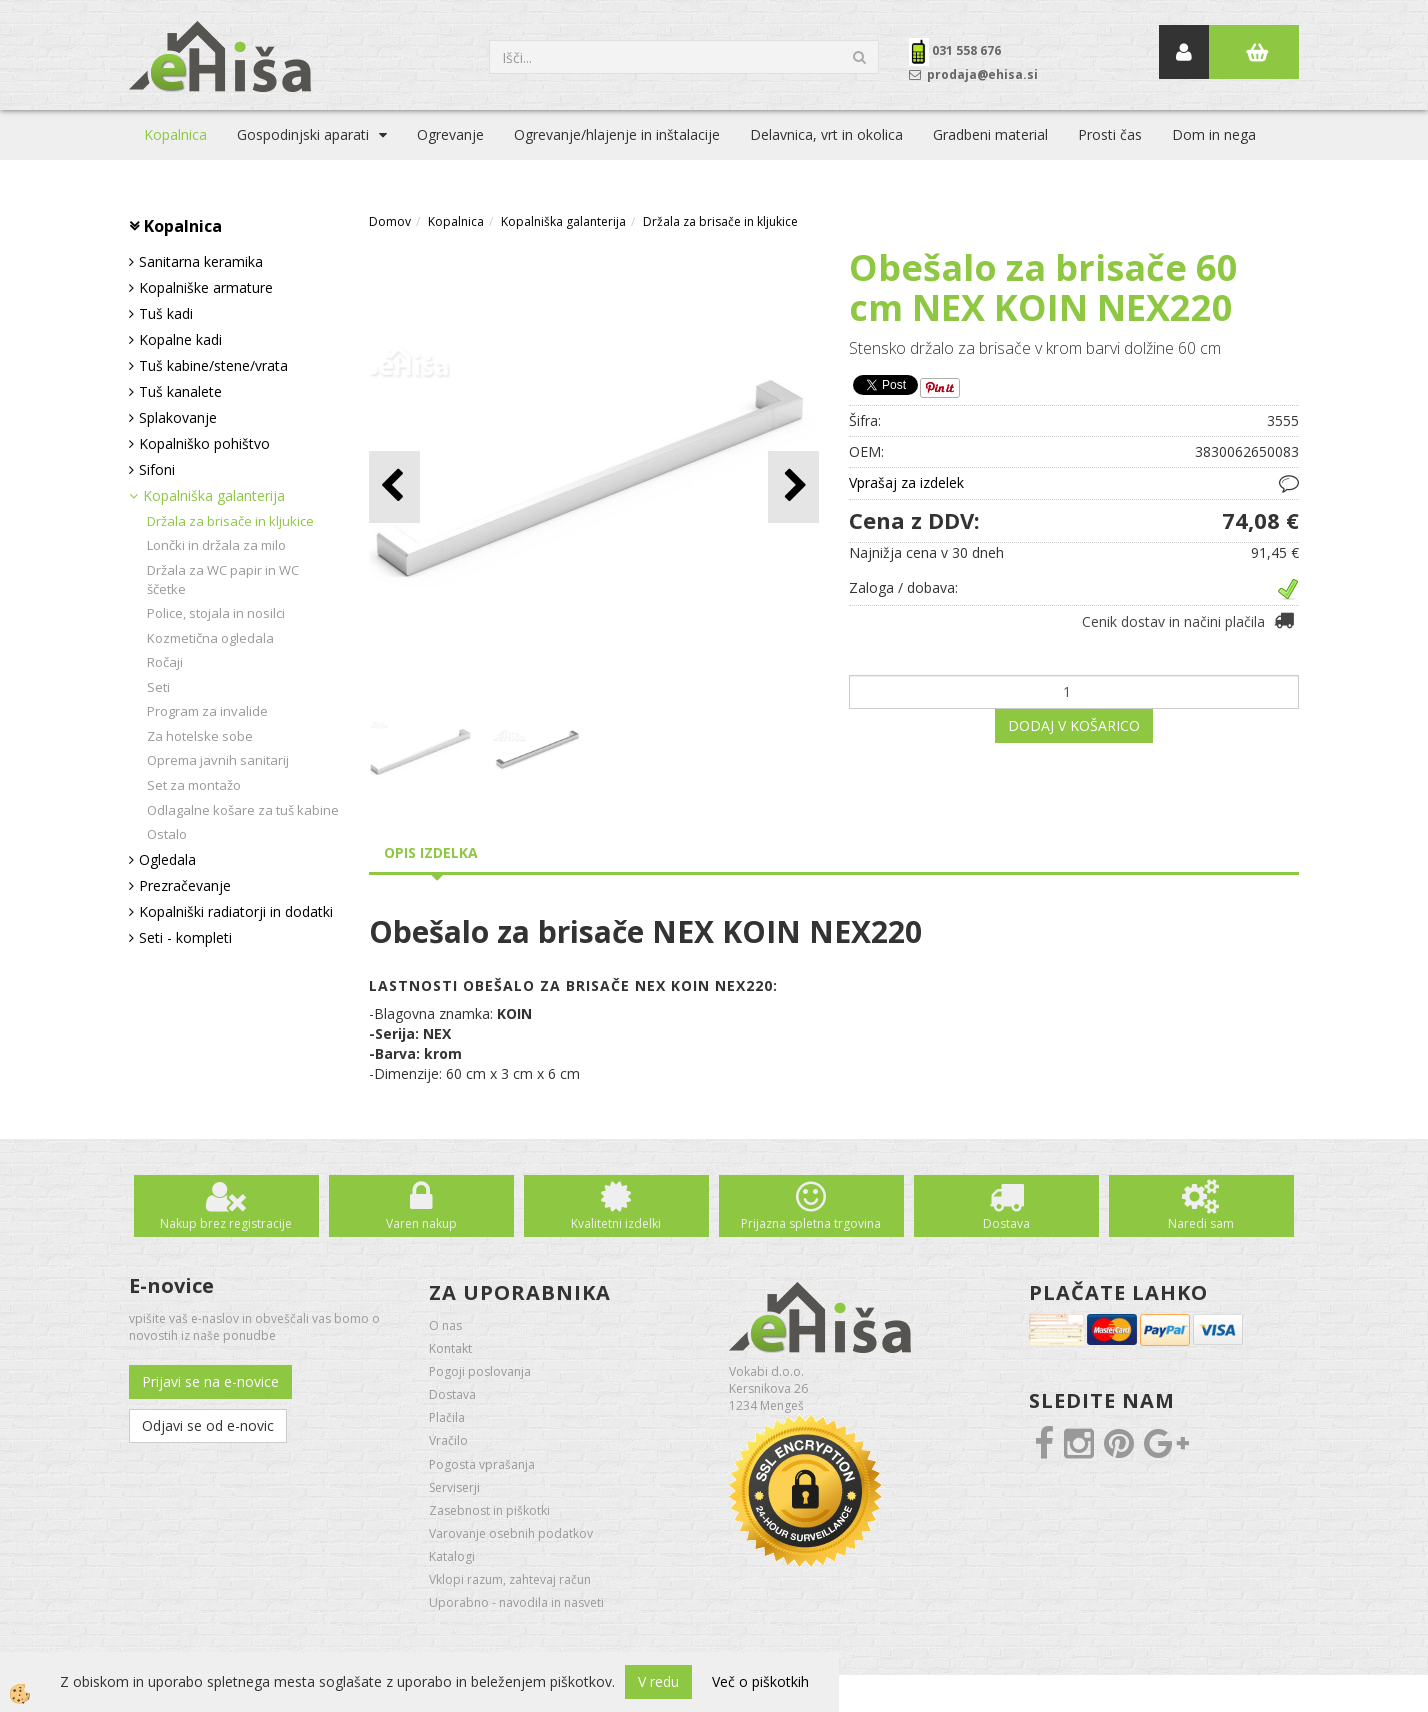 The width and height of the screenshot is (1428, 1712). What do you see at coordinates (216, 545) in the screenshot?
I see `Lončki in držala za milo` at bounding box center [216, 545].